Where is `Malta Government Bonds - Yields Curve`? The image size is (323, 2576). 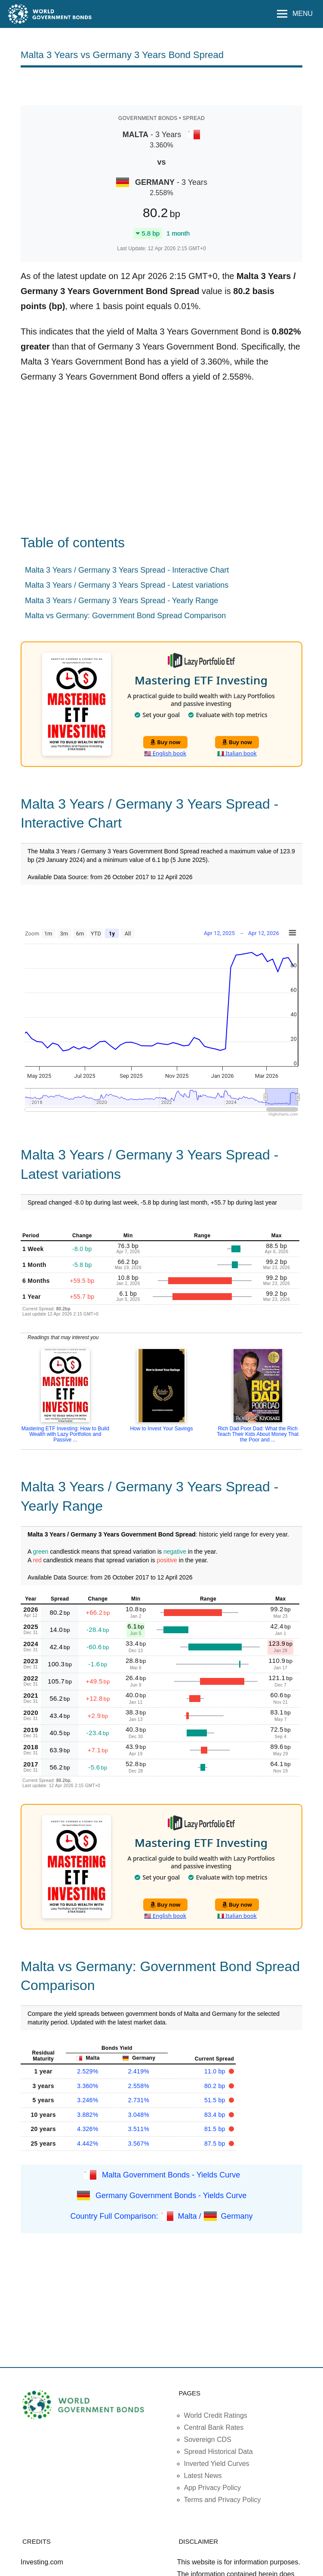
Malta Government Bonds - Yields Curve is located at coordinates (171, 2175).